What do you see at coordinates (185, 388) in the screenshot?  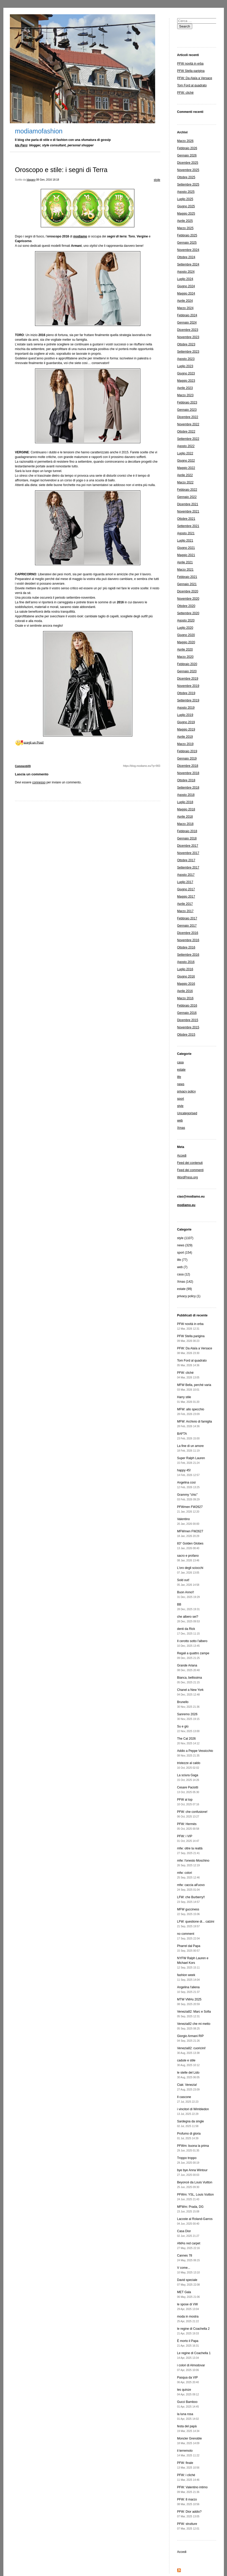 I see `Aprile 2023` at bounding box center [185, 388].